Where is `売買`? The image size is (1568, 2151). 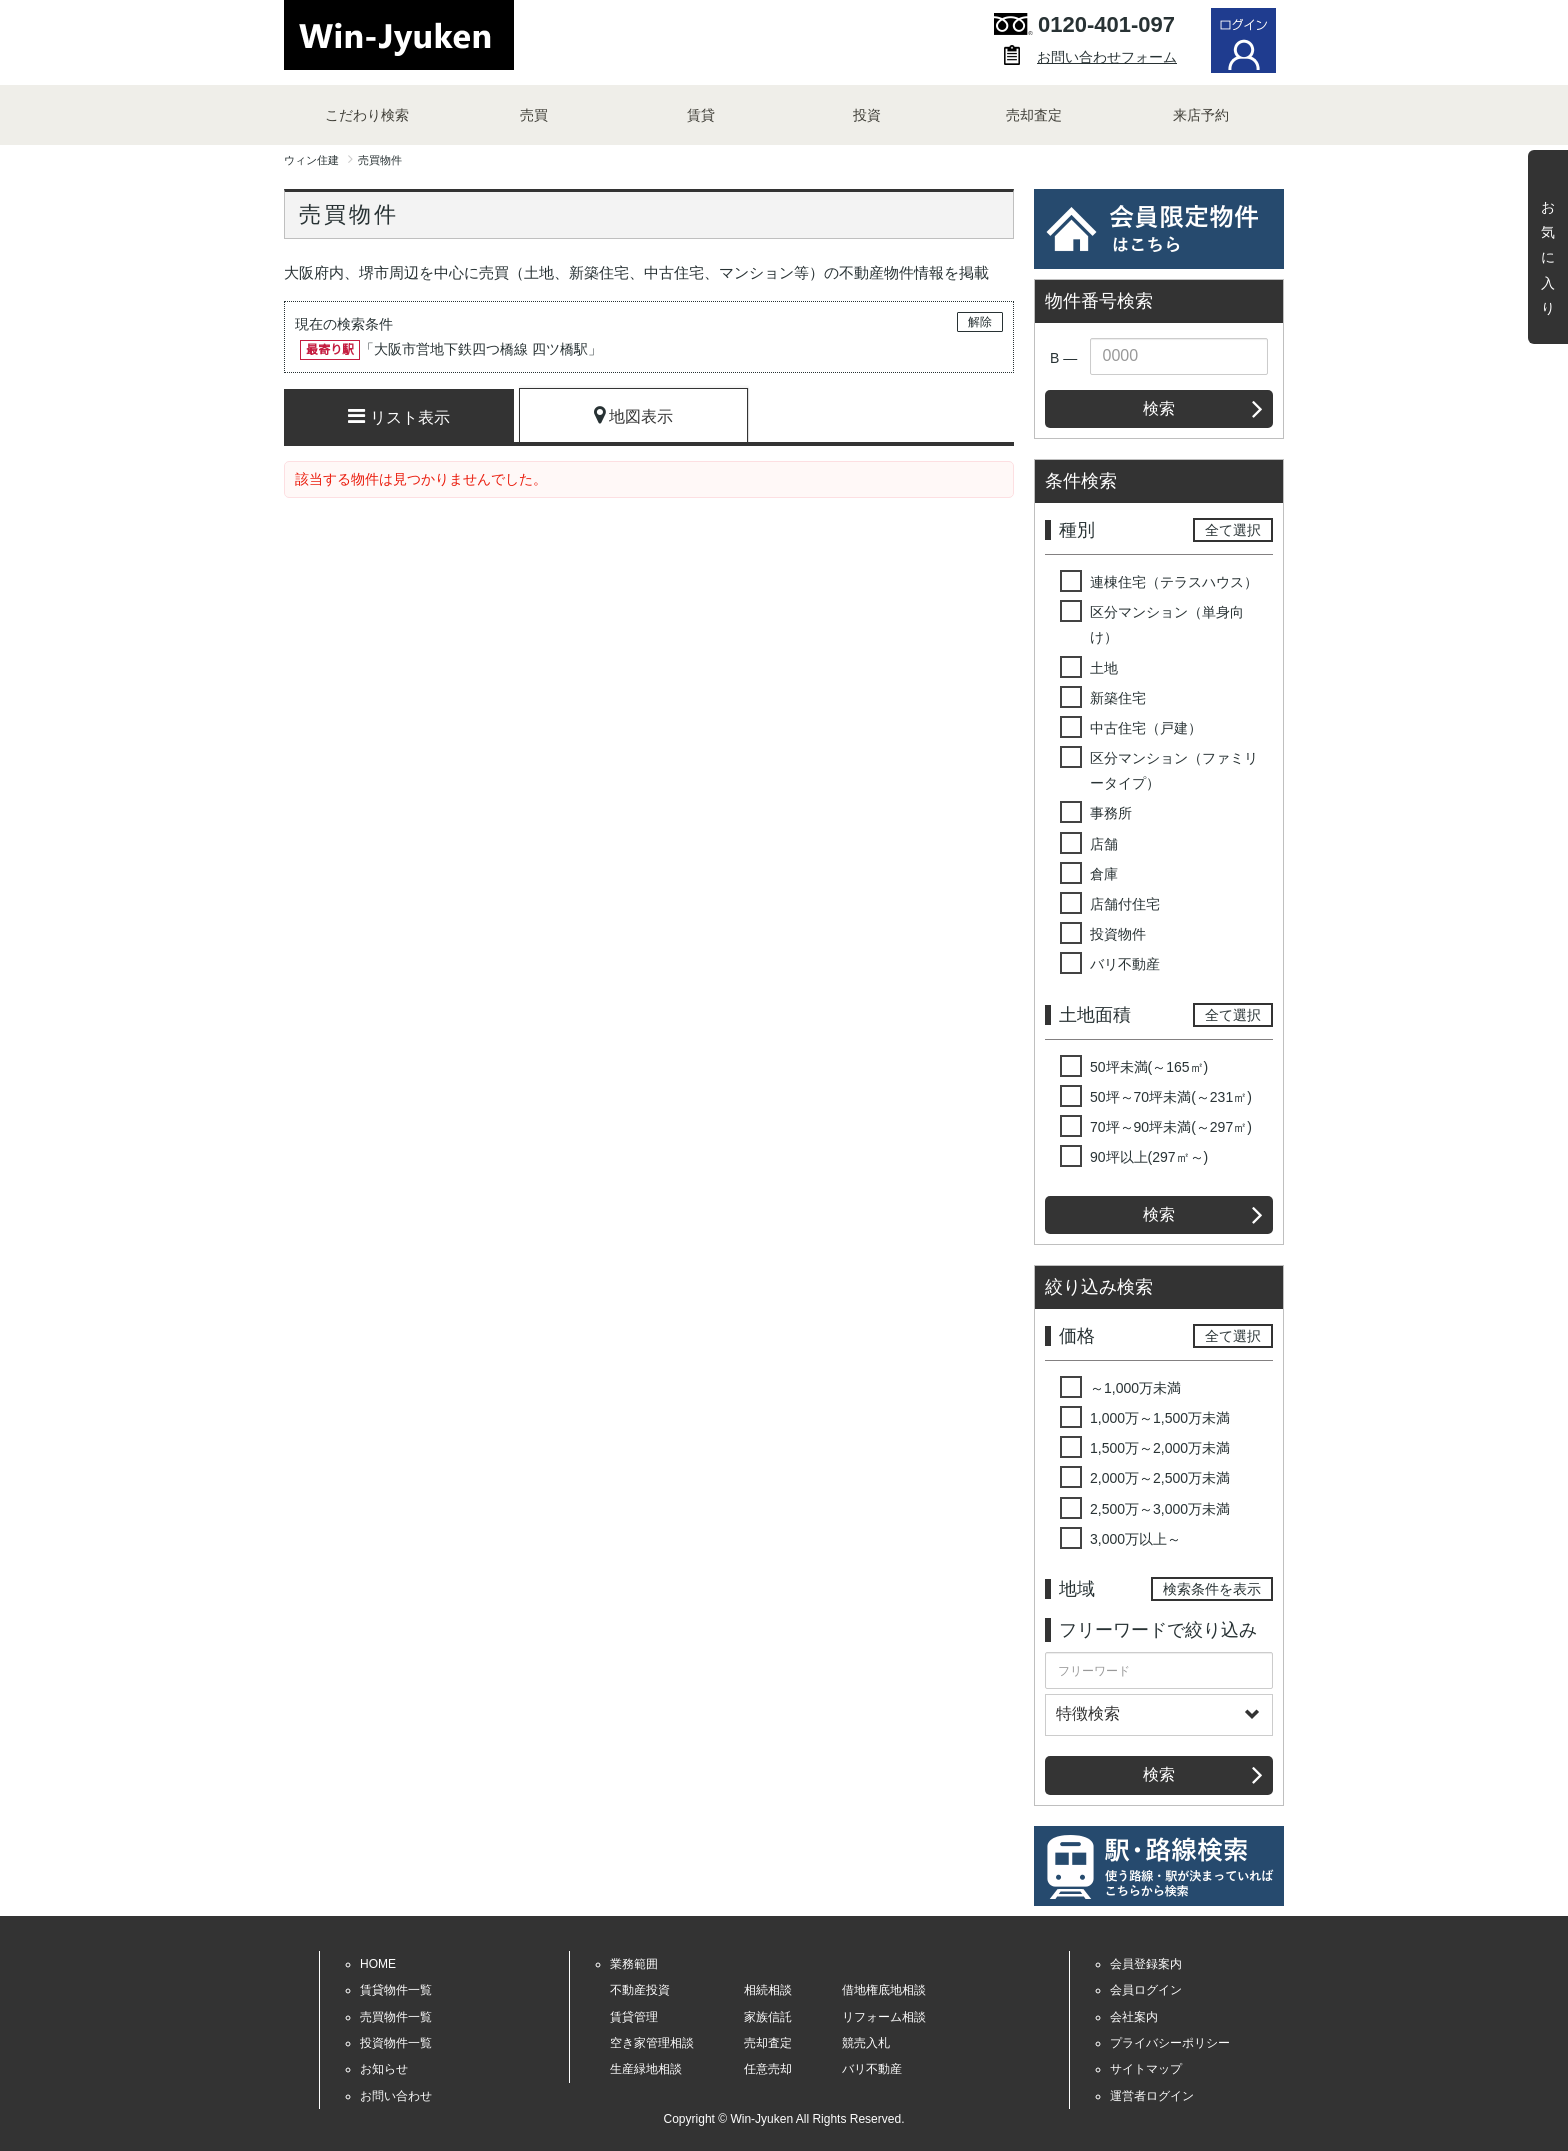 売買 is located at coordinates (534, 115).